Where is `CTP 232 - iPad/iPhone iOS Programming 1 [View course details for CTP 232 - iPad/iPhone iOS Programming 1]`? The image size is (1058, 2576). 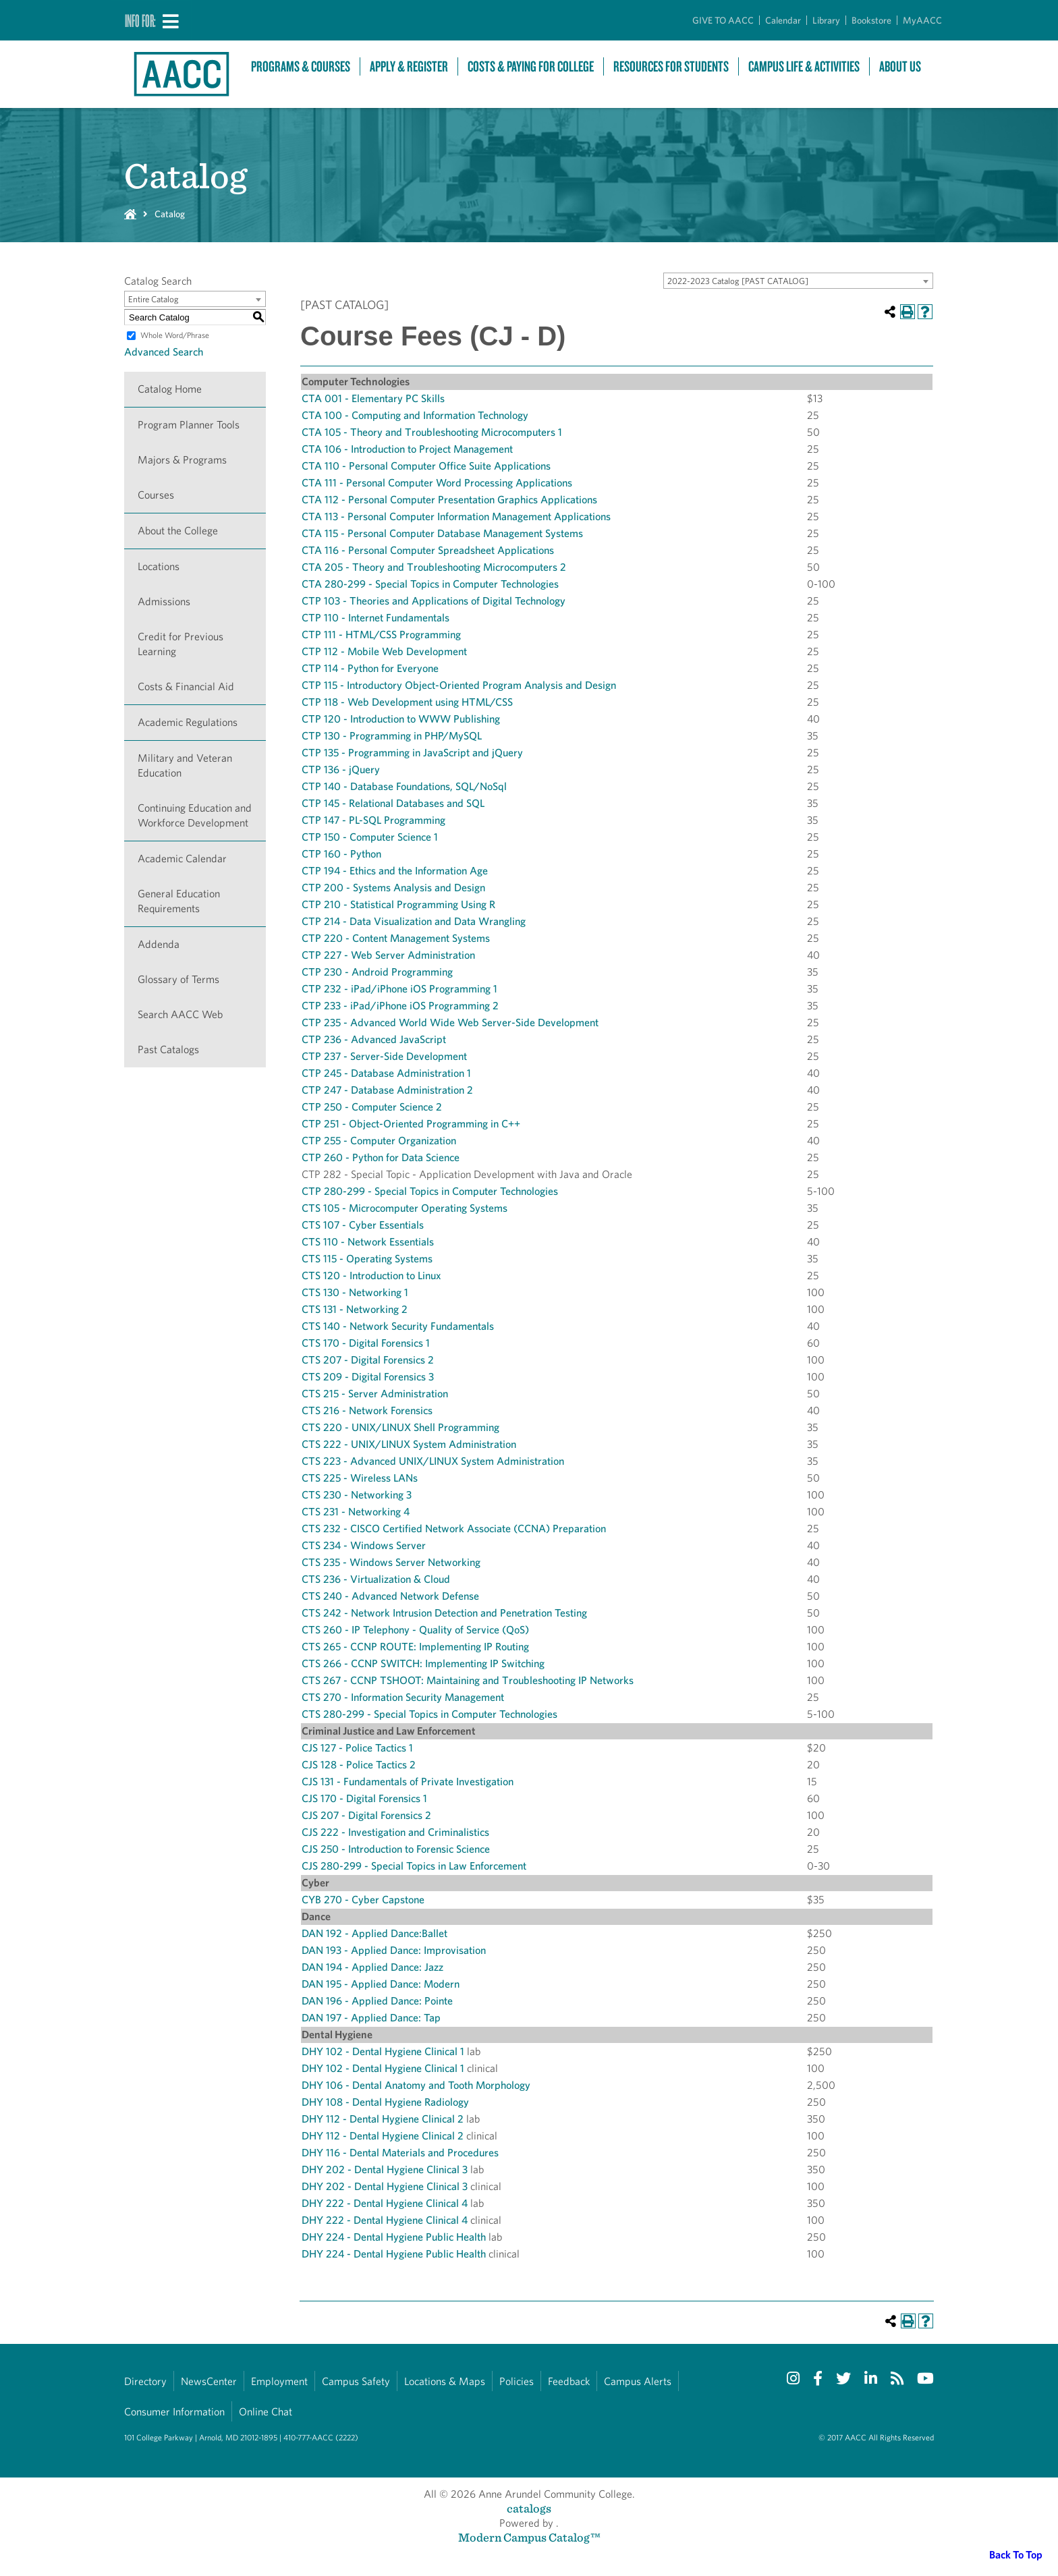
CTP 232 - iPad/iPhone iOS Programming 1 [View course details for CTP 232 - iPad/iPhone iOS Programming 1] is located at coordinates (399, 988).